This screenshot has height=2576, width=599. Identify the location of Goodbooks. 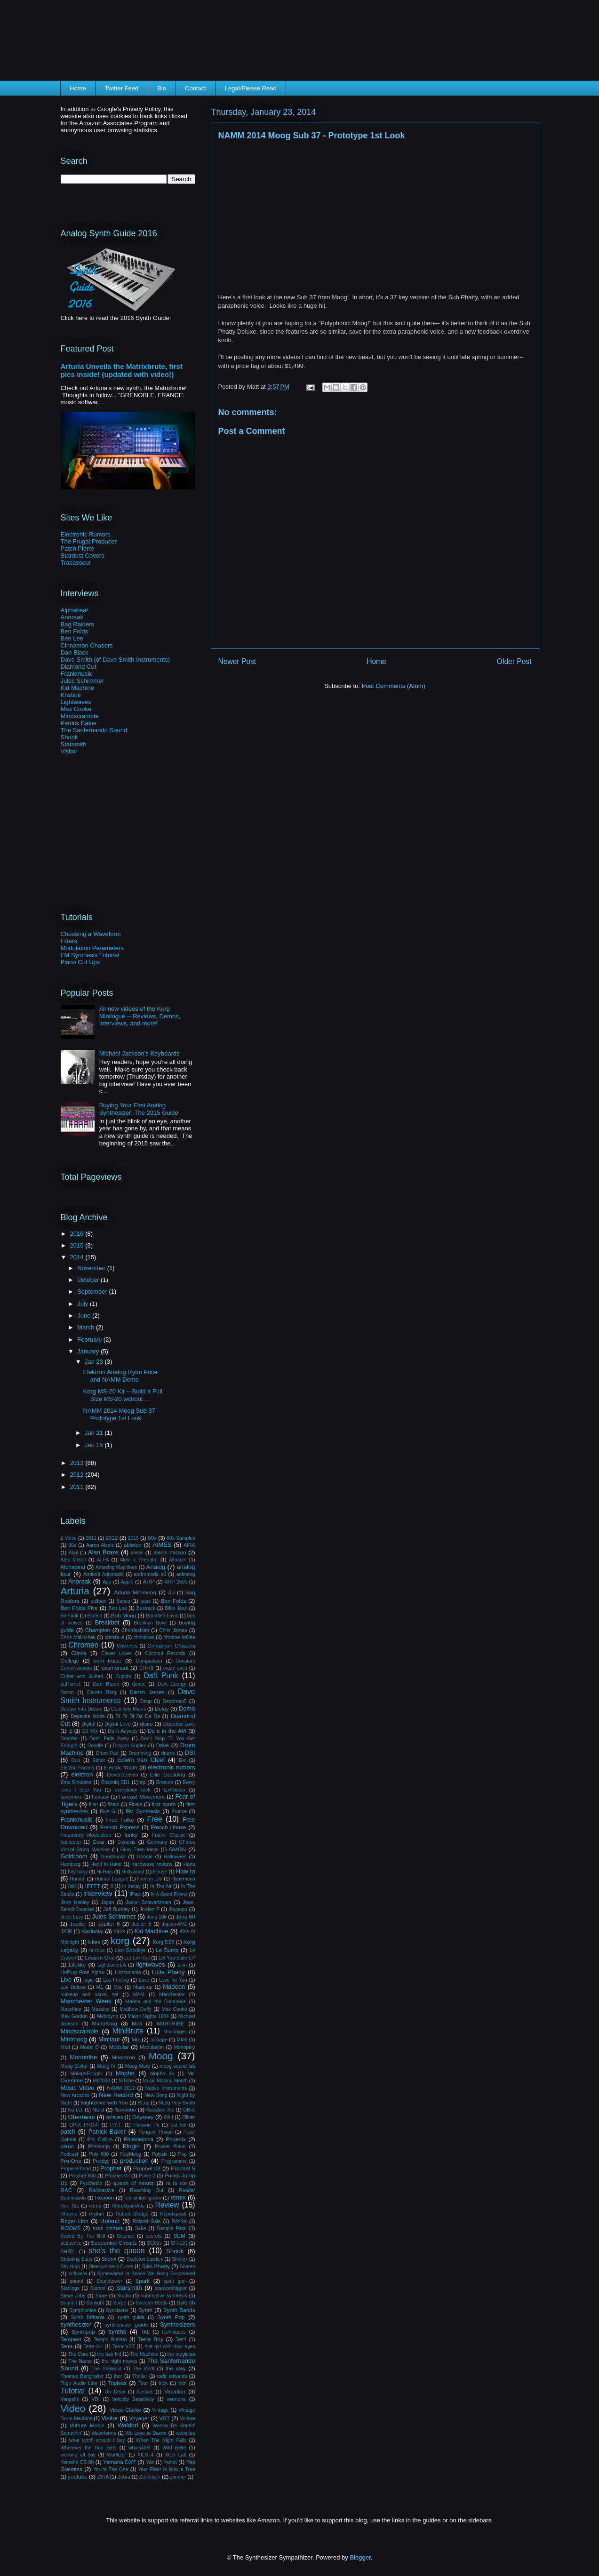
(113, 1856).